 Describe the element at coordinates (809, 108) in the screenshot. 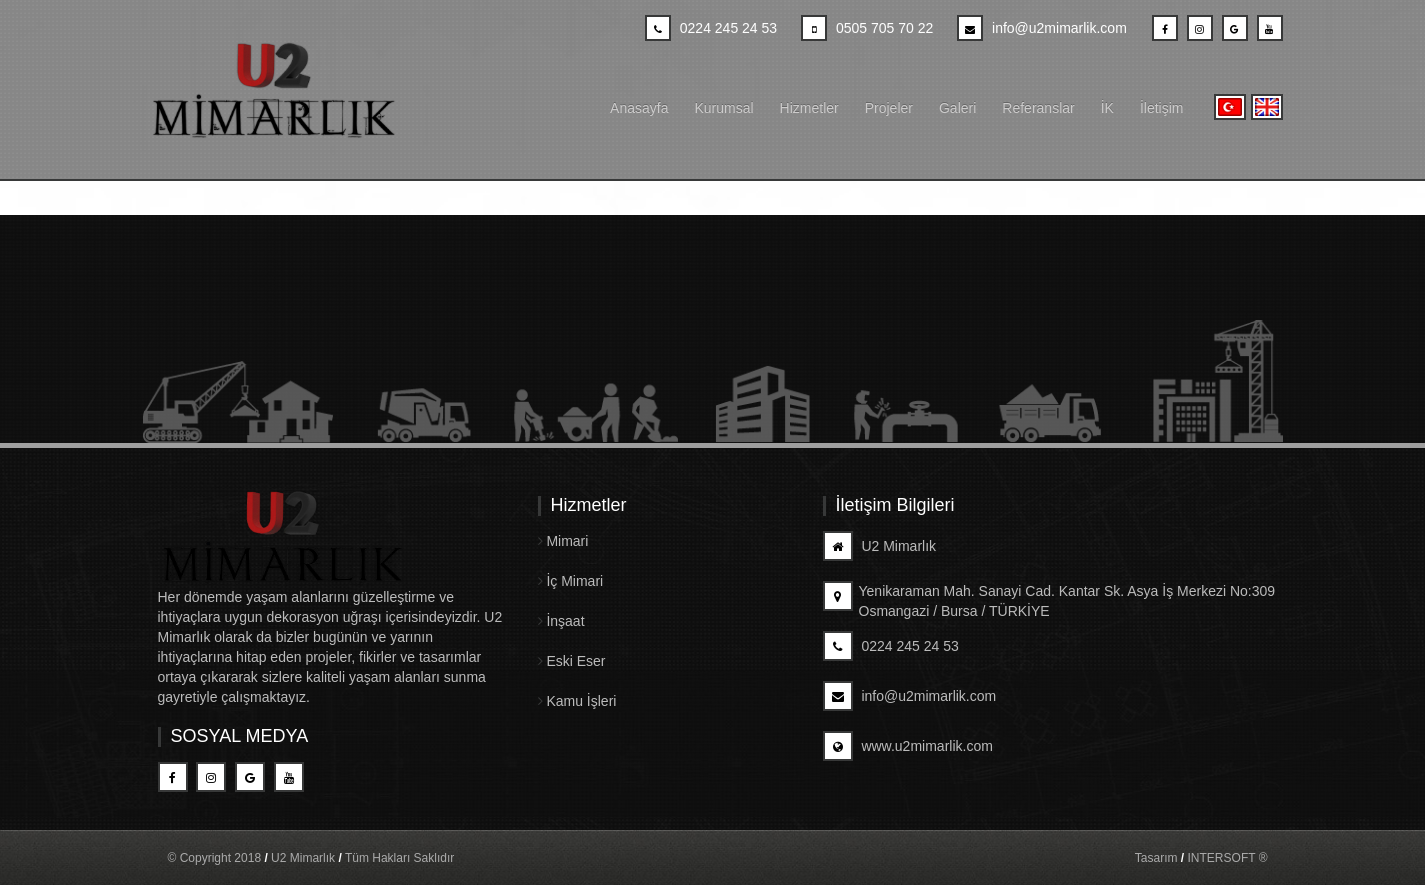

I see `Hizmetler` at that location.